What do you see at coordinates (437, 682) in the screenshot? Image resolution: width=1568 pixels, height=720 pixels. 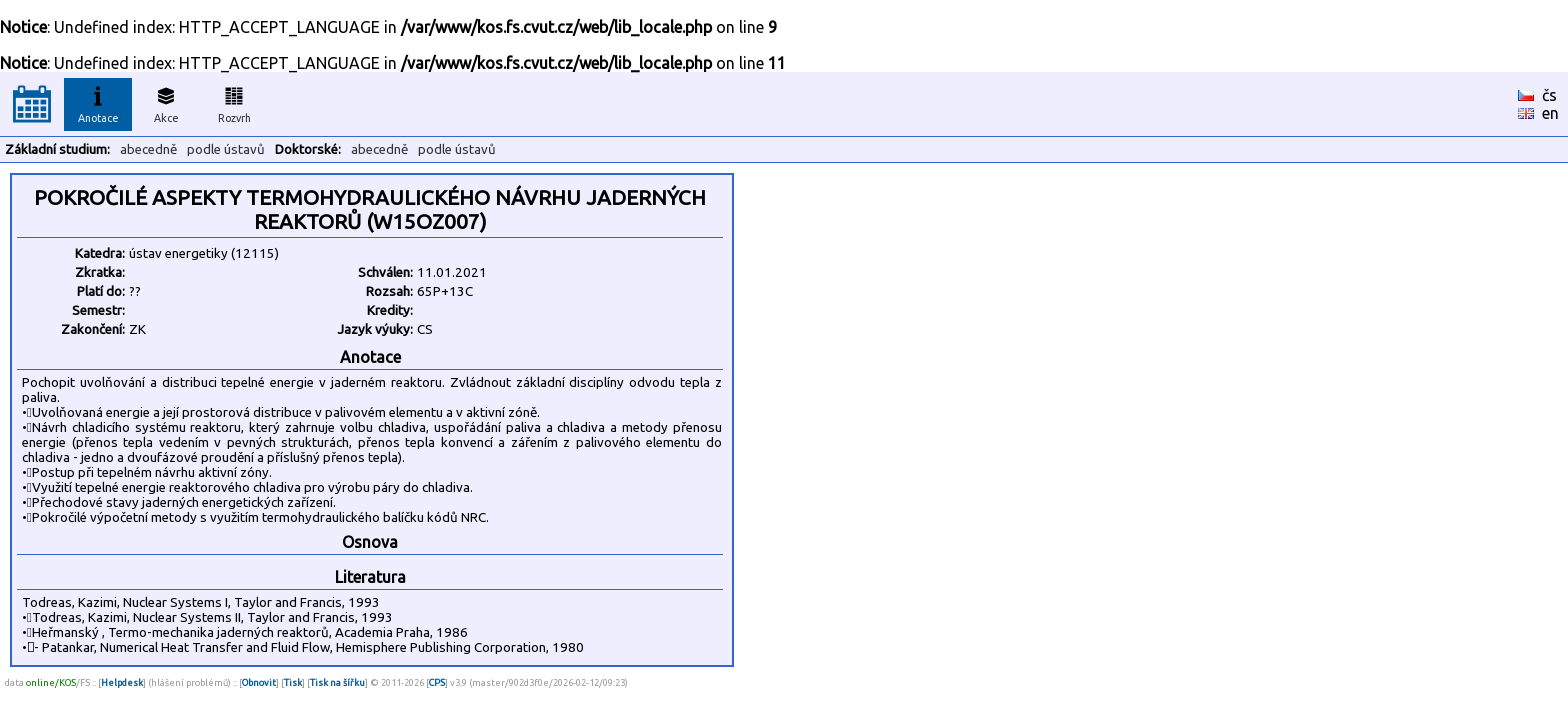 I see `CPS` at bounding box center [437, 682].